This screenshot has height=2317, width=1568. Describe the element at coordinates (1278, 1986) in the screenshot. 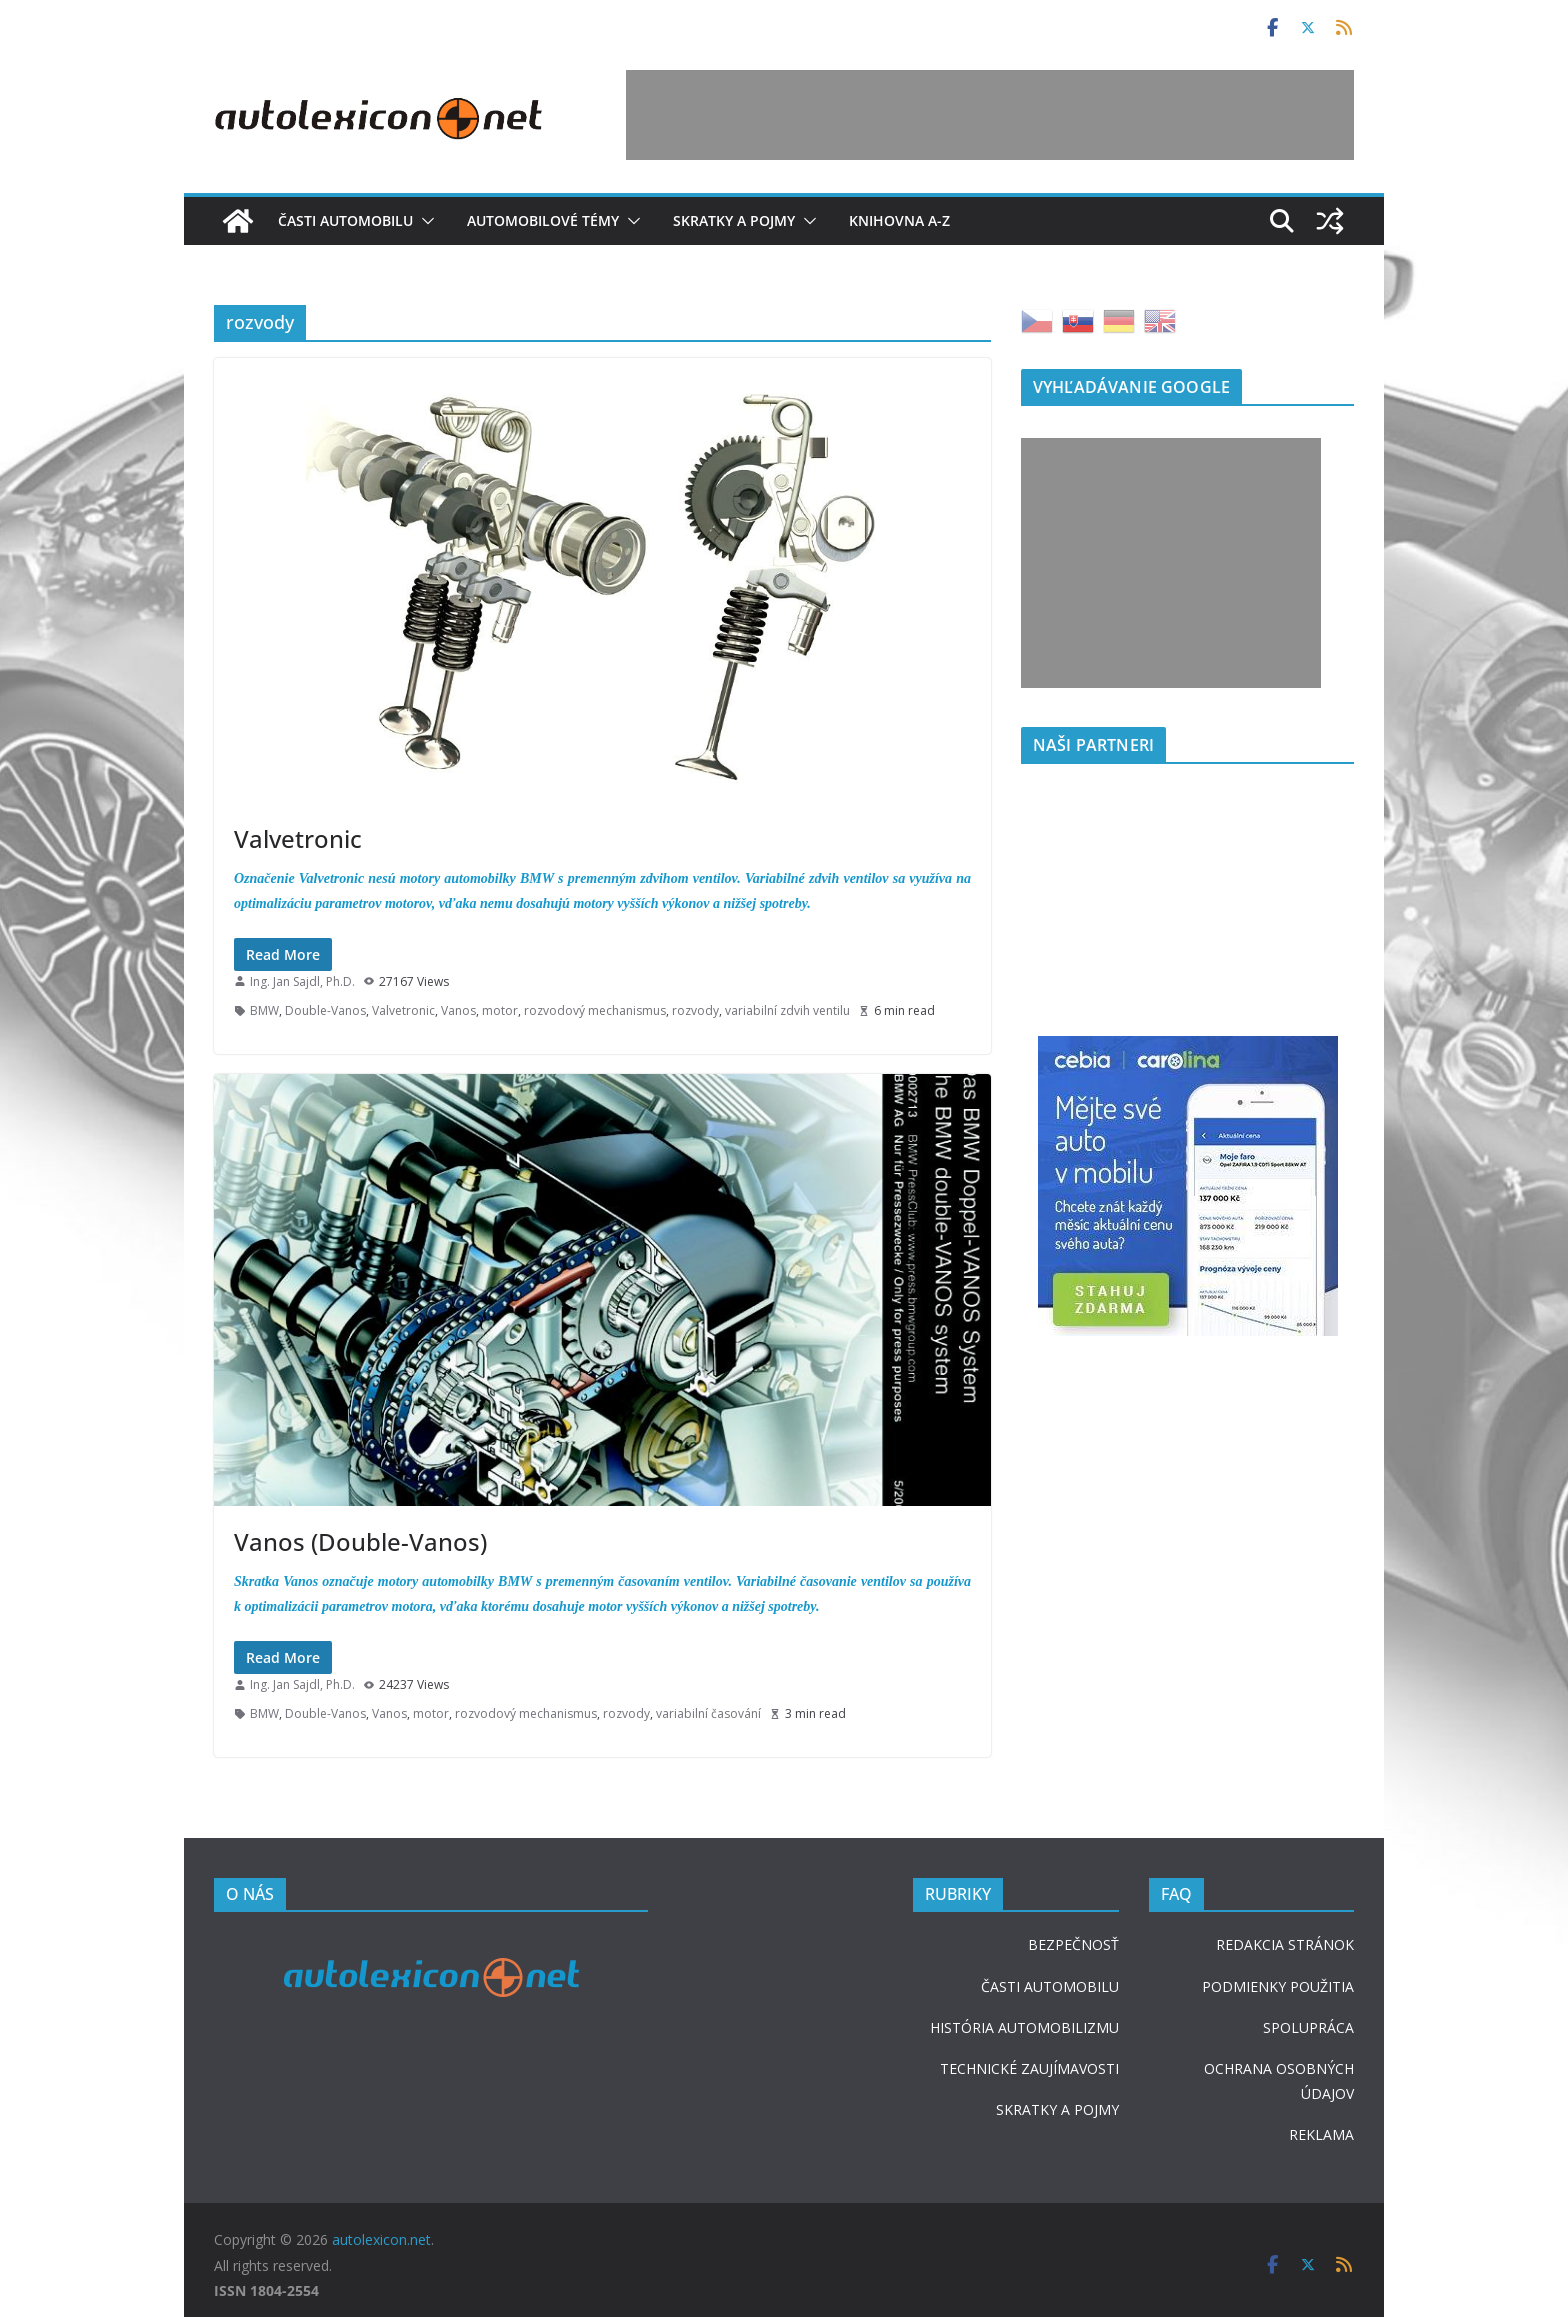

I see `PODMIENKY POUŽITIA` at that location.